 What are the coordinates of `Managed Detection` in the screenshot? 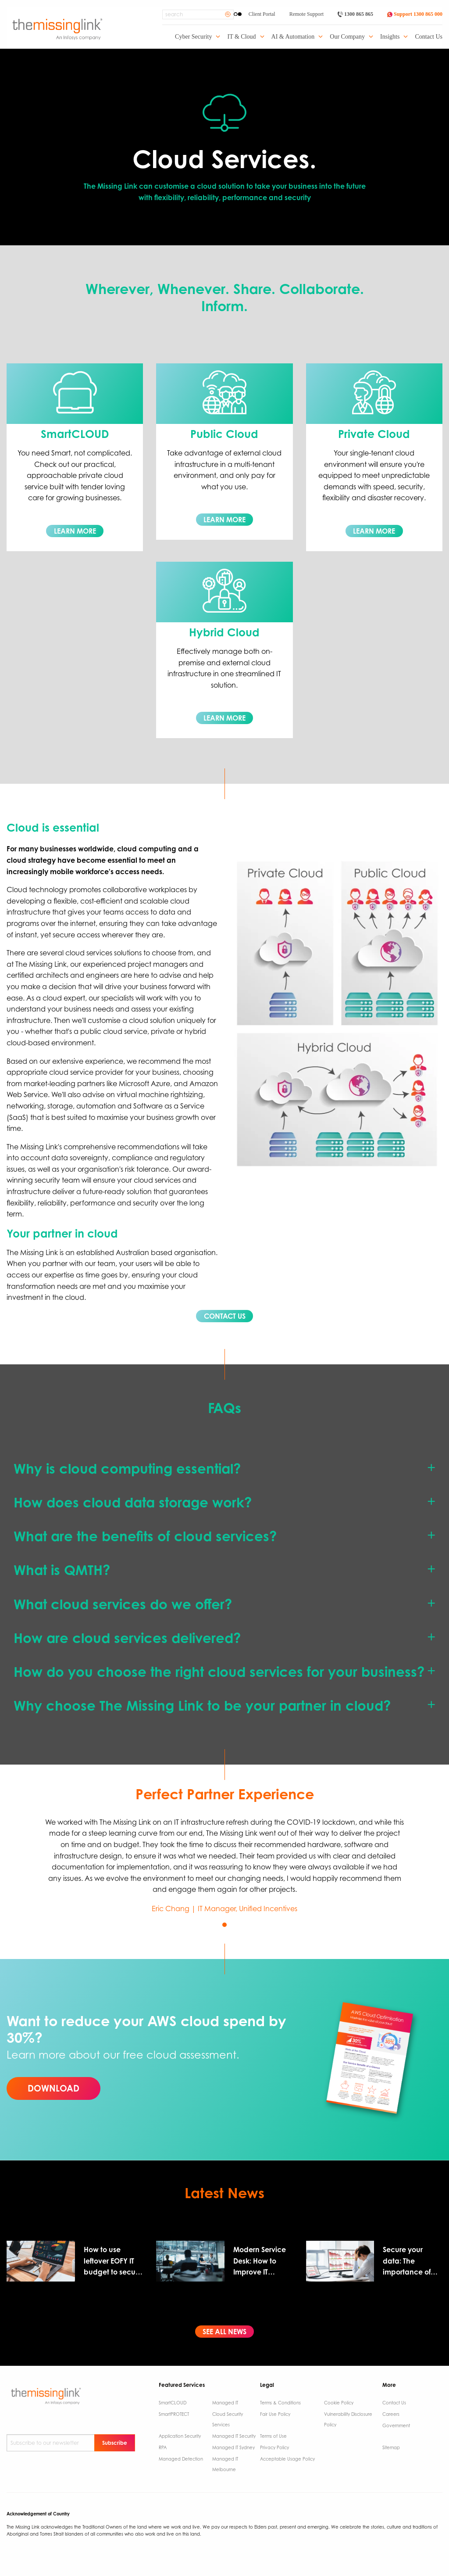 It's located at (181, 2458).